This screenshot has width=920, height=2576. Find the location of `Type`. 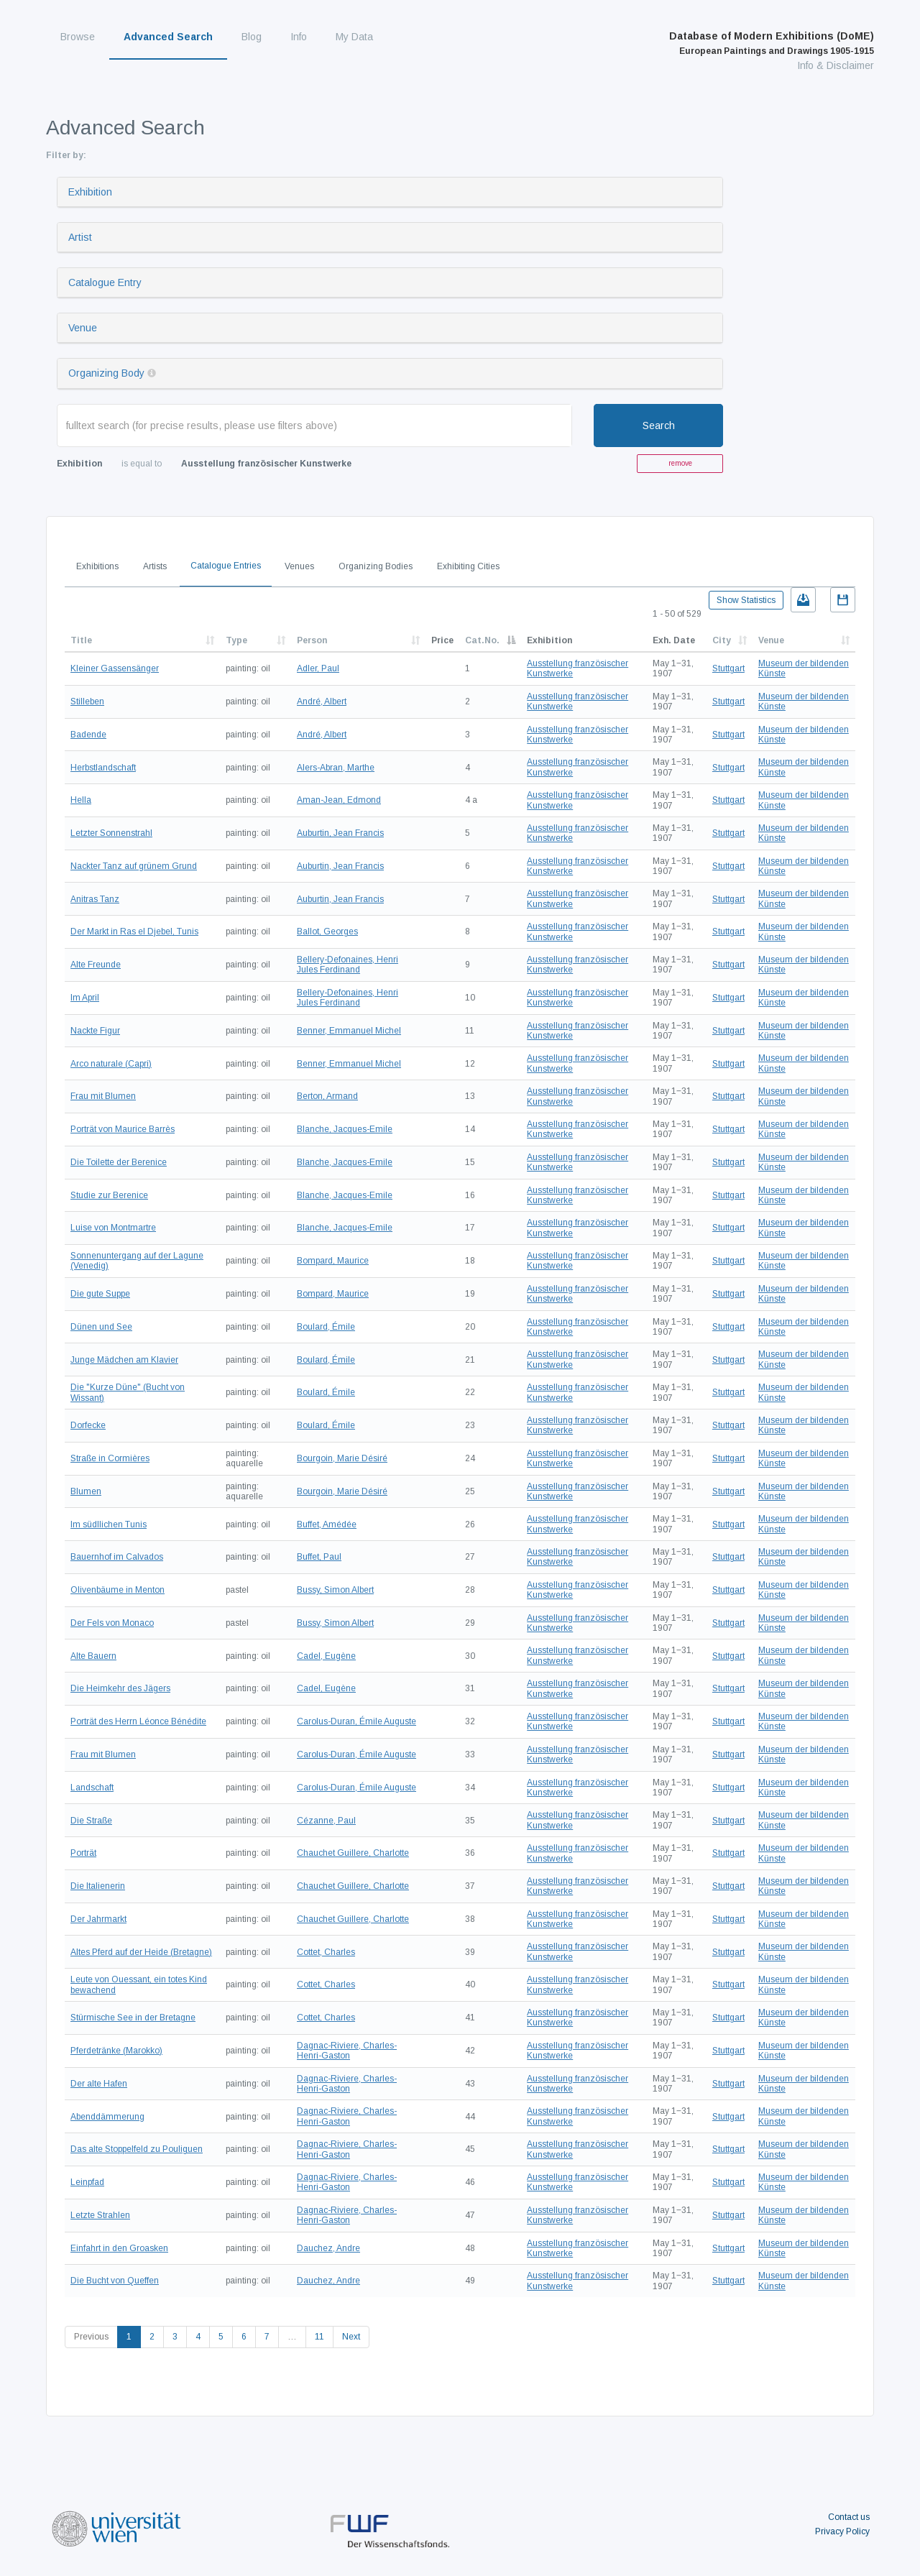

Type is located at coordinates (236, 640).